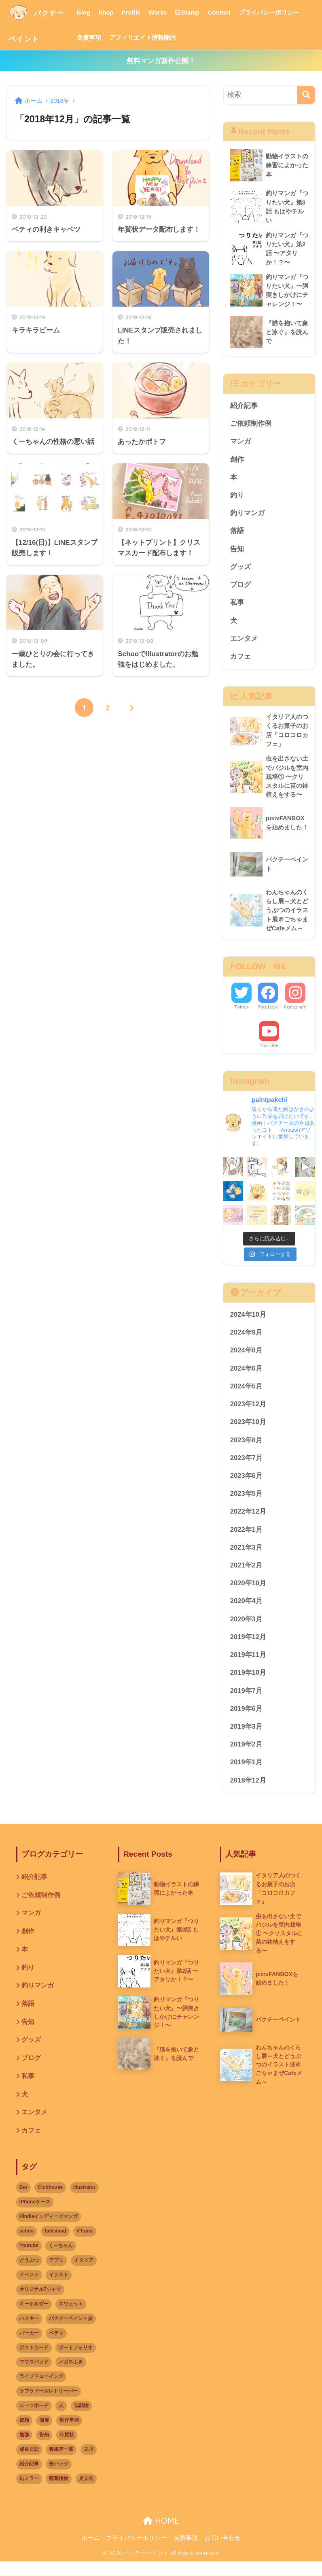  What do you see at coordinates (246, 1448) in the screenshot?
I see `2023年8月` at bounding box center [246, 1448].